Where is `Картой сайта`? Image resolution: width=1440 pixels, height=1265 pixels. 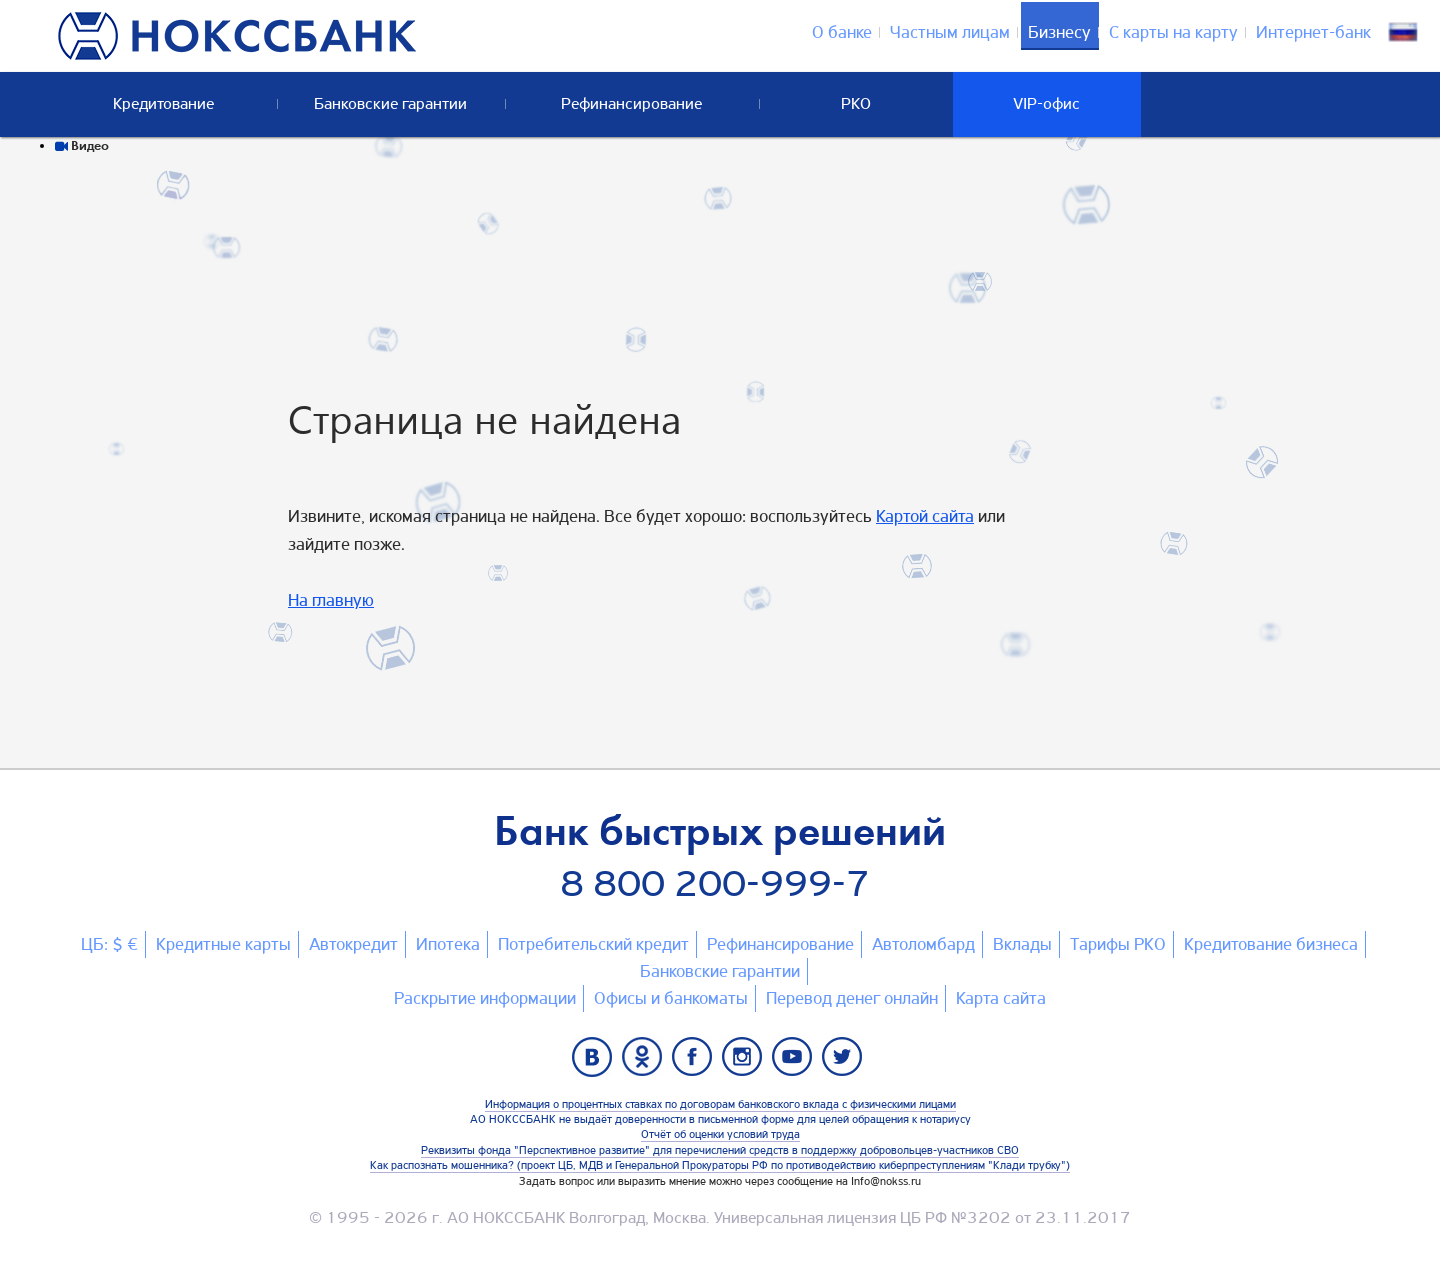 Картой сайта is located at coordinates (925, 516).